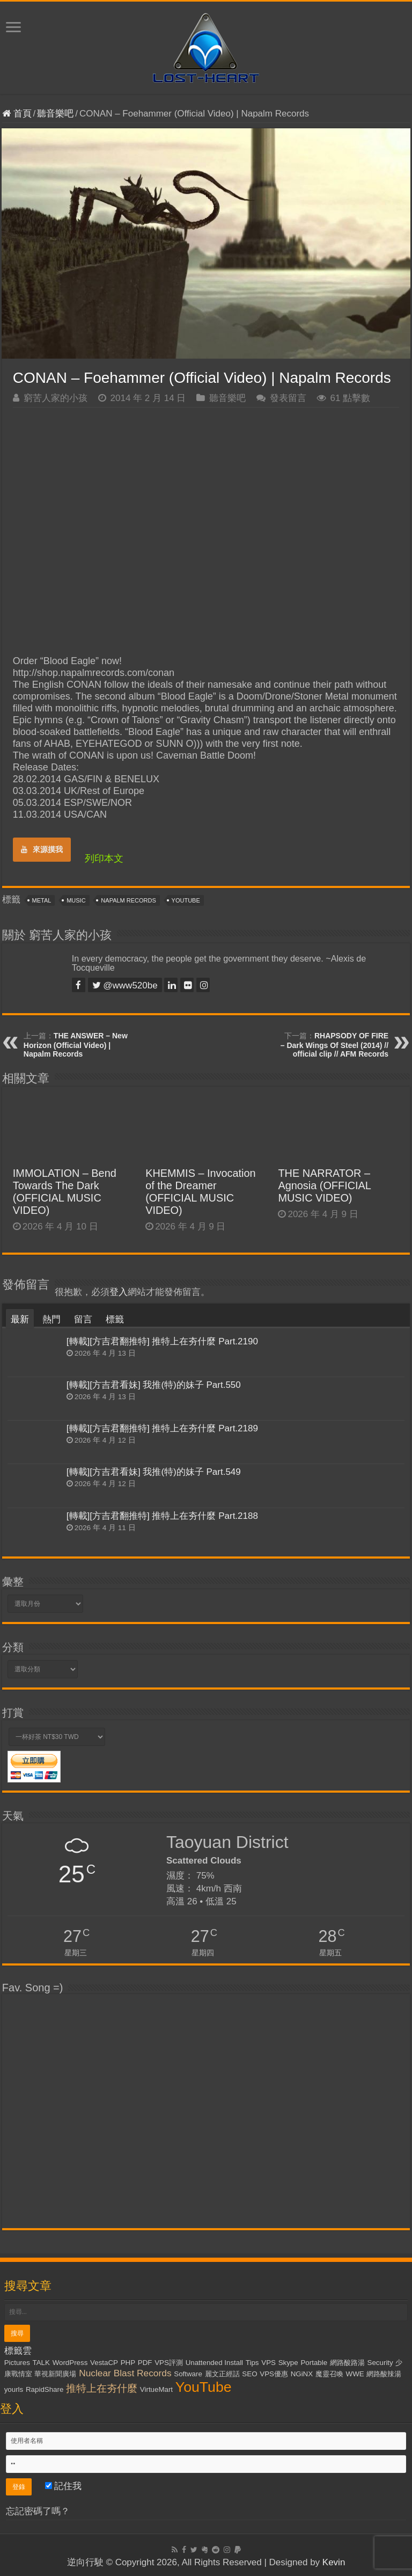 This screenshot has height=2576, width=412. I want to click on Pictures, so click(17, 2363).